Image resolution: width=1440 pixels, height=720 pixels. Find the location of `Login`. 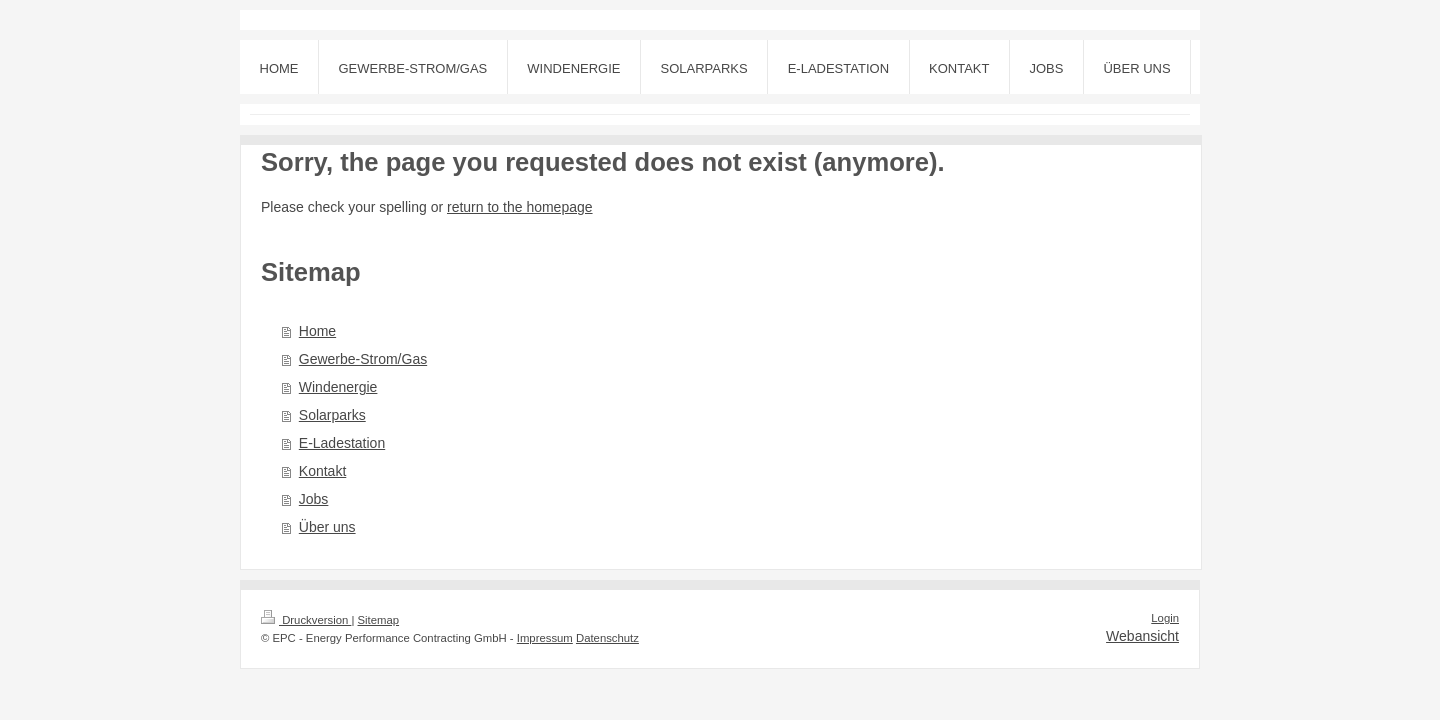

Login is located at coordinates (1165, 618).